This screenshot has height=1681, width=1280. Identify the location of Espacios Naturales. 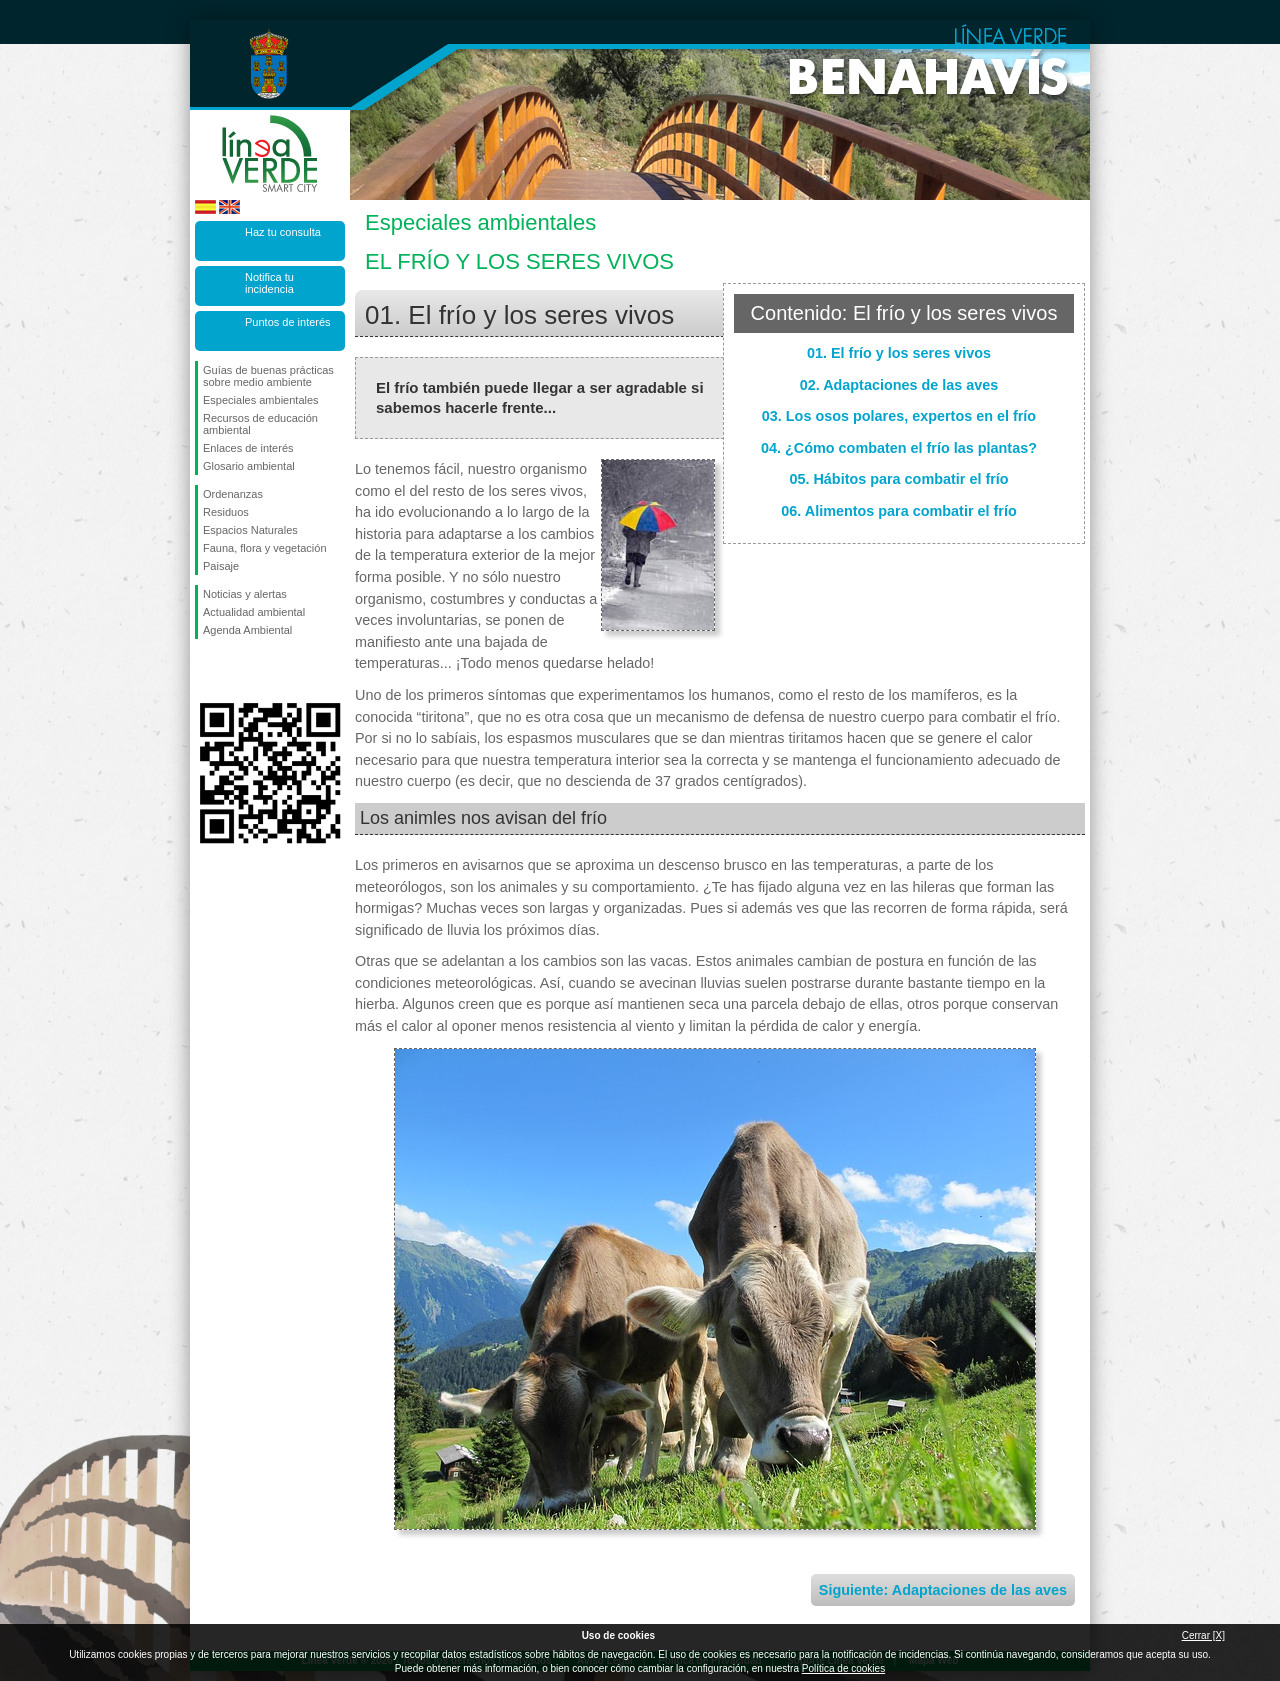
(250, 530).